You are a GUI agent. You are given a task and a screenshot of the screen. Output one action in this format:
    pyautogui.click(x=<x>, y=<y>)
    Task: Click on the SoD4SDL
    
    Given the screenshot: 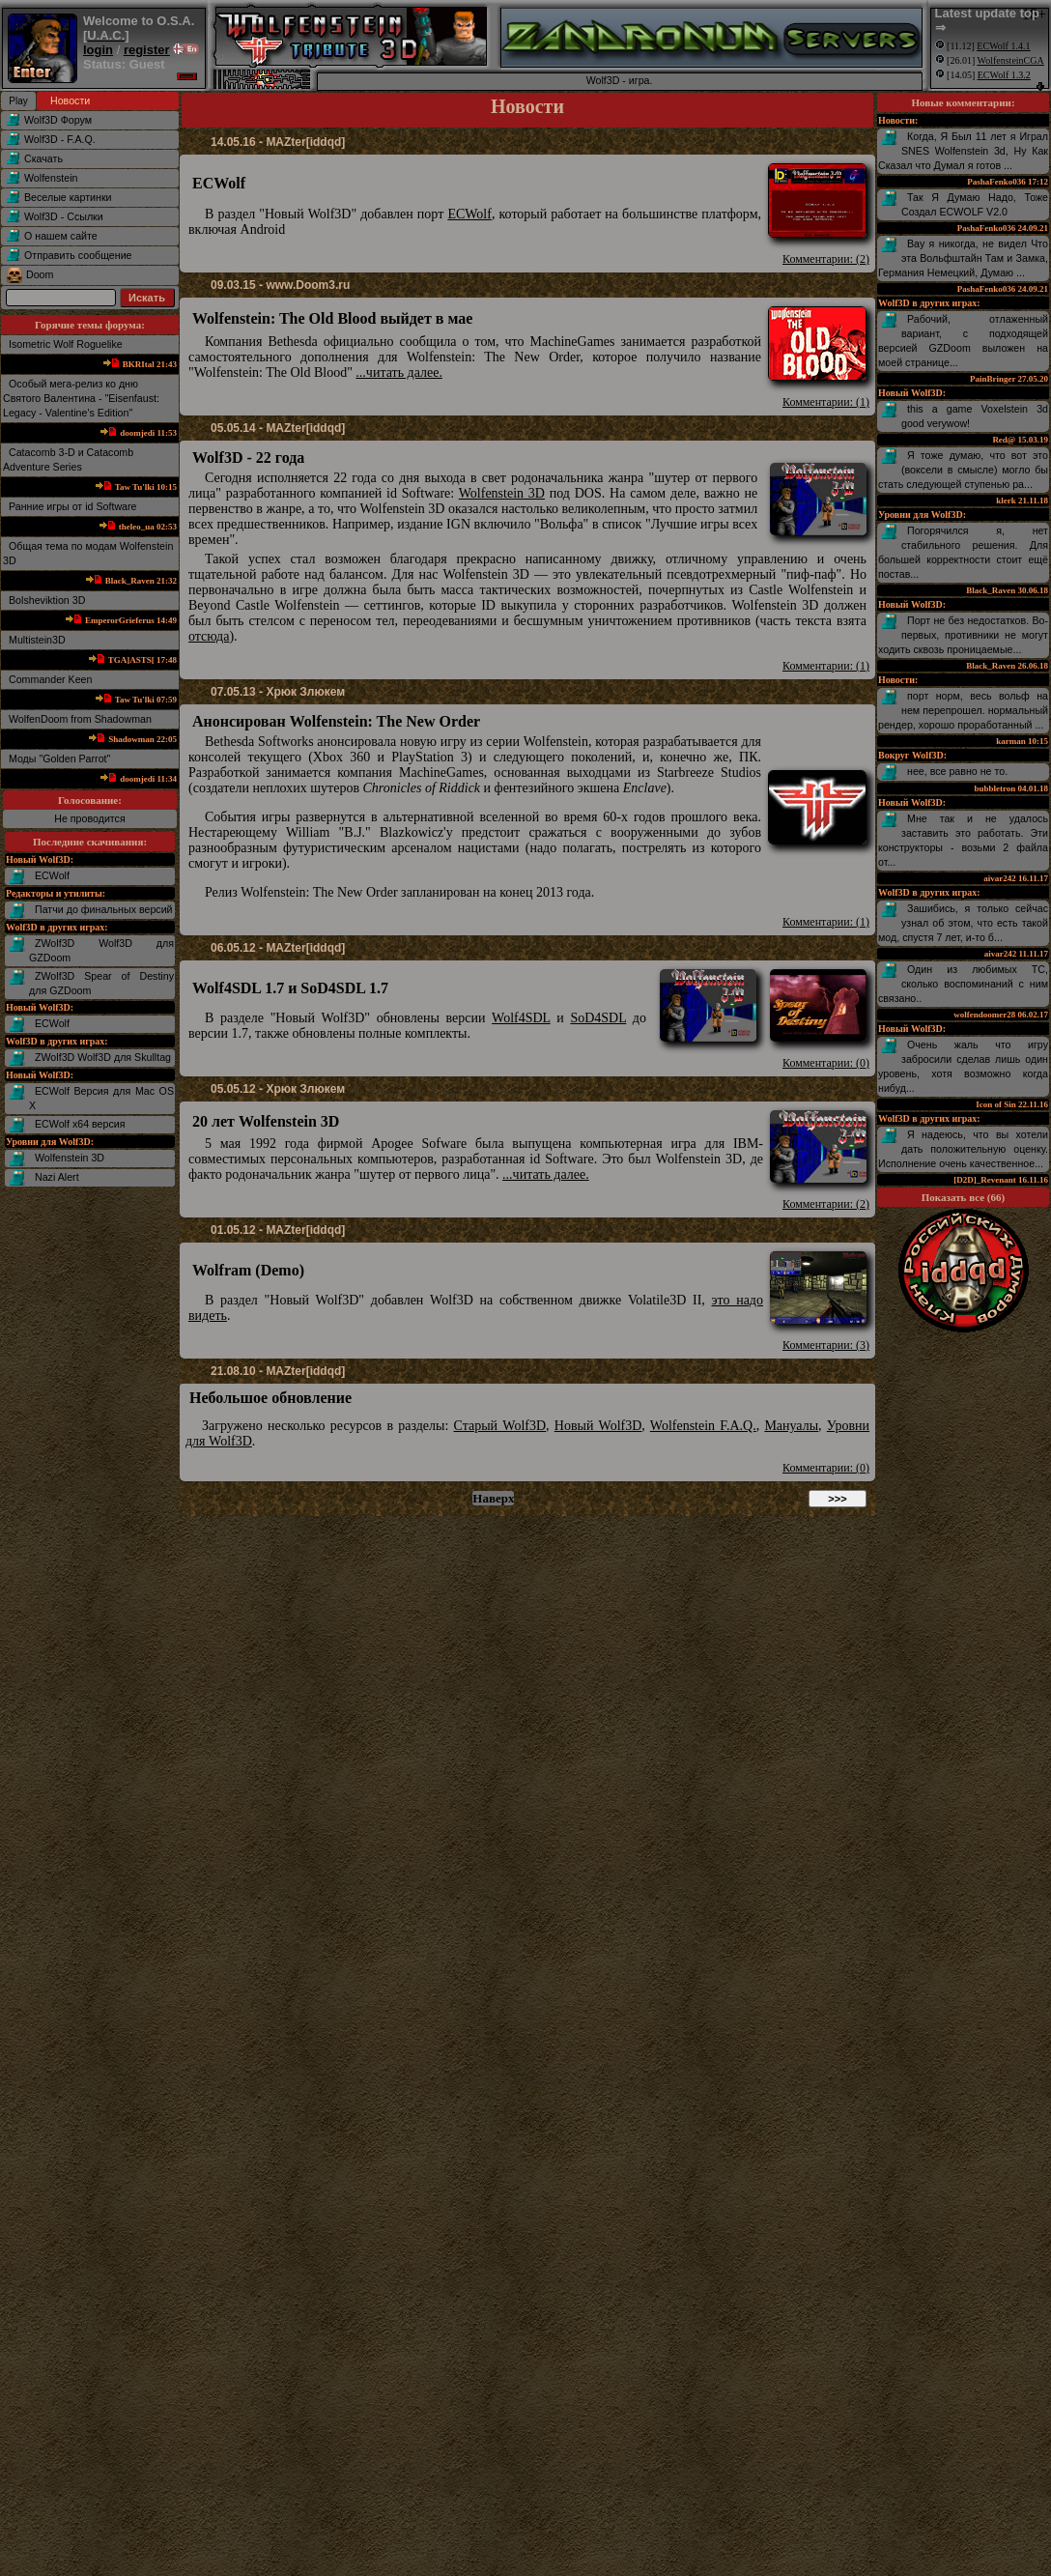 What is the action you would take?
    pyautogui.click(x=598, y=1018)
    